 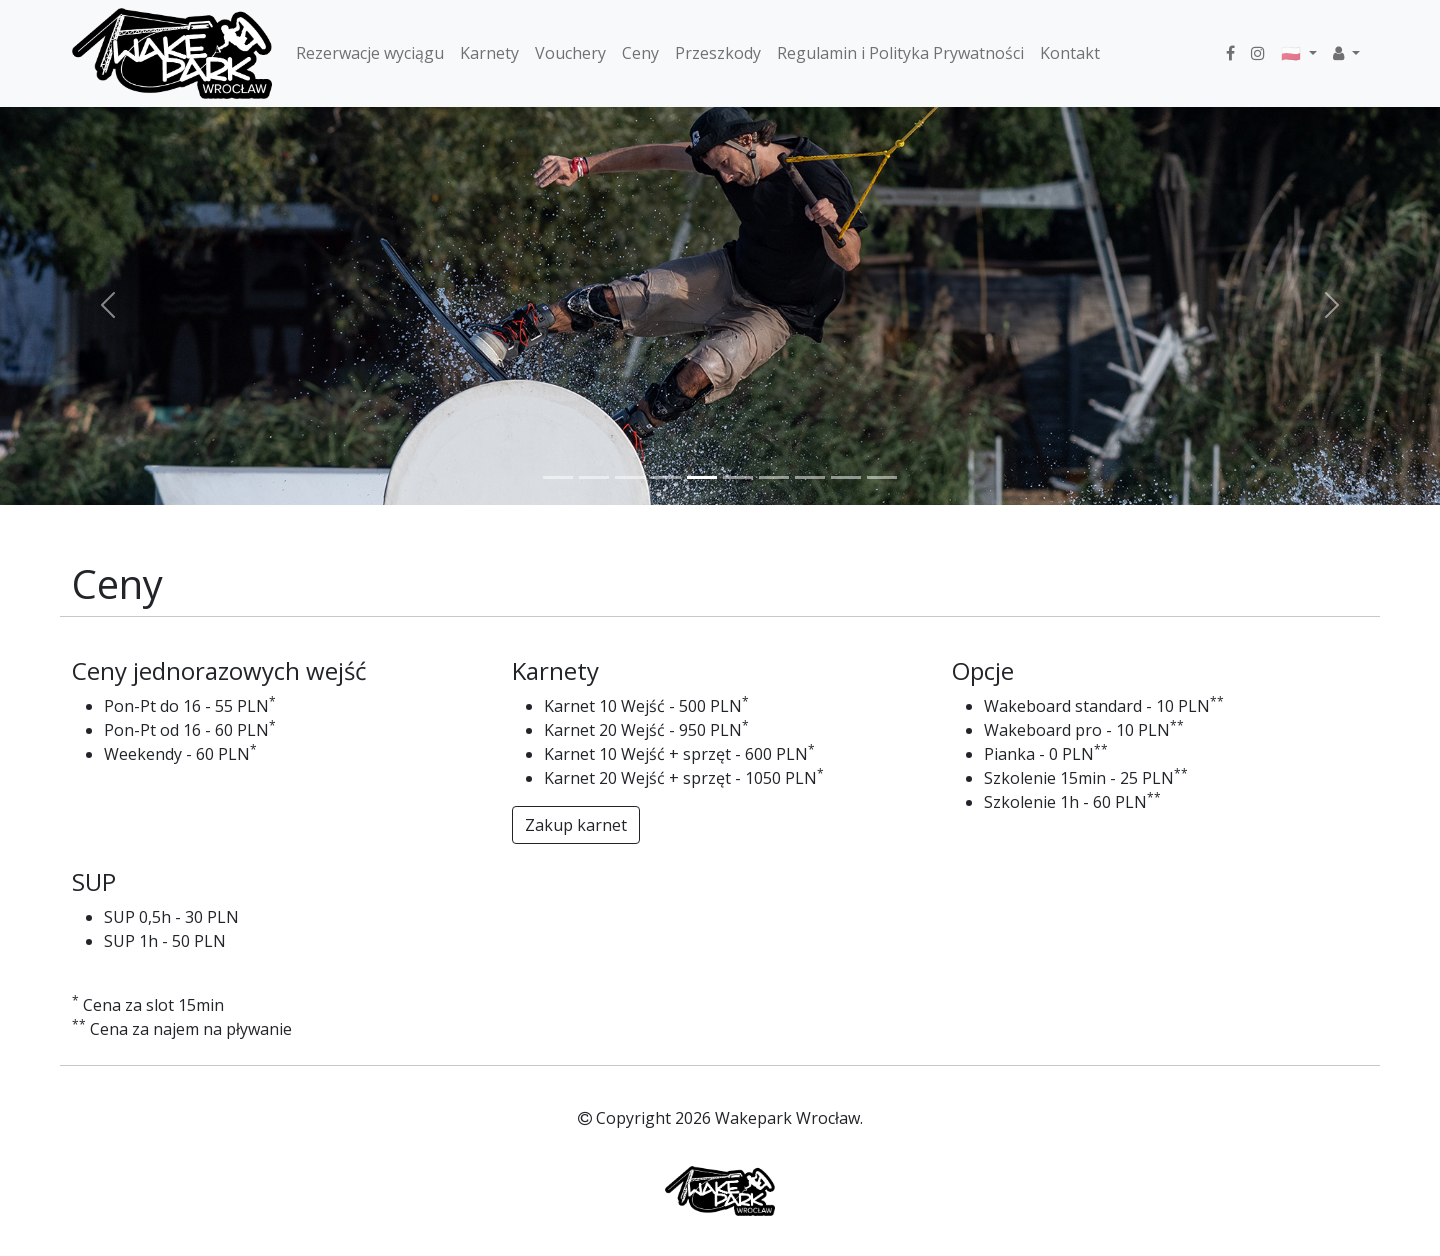 What do you see at coordinates (900, 53) in the screenshot?
I see `Regulamin i Polityka Prywatności` at bounding box center [900, 53].